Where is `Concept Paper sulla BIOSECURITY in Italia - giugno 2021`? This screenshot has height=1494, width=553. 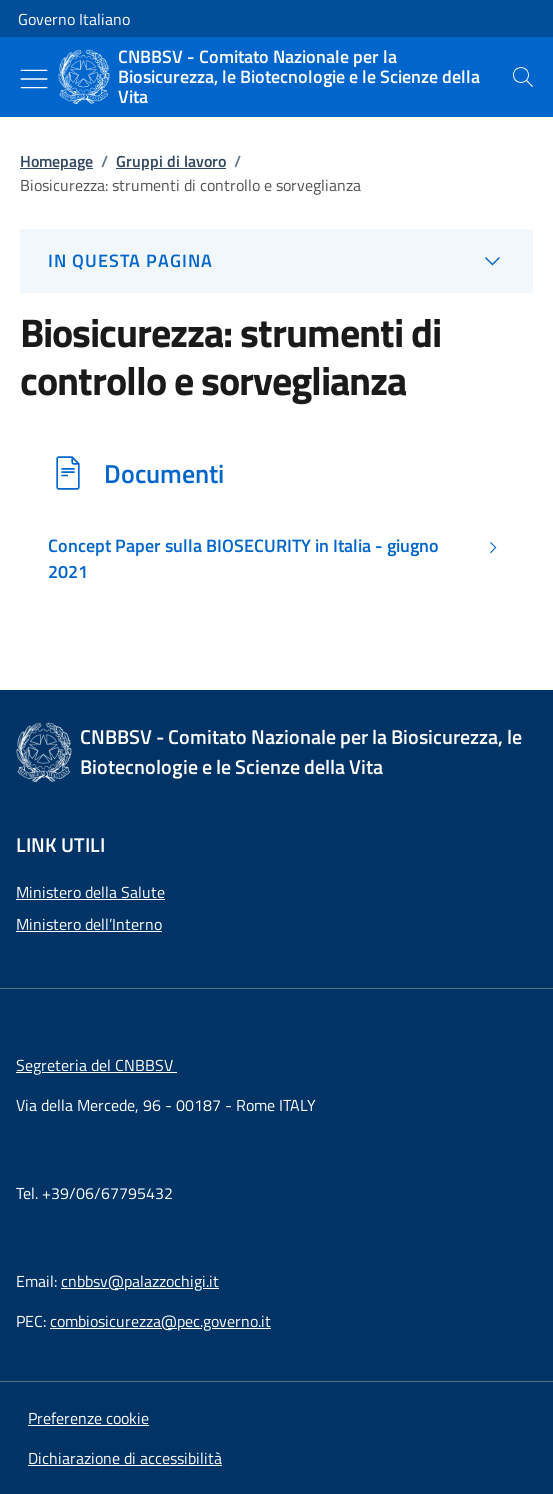 Concept Paper sulla BIOSECURITY in Italia - giugno 2021 is located at coordinates (243, 559).